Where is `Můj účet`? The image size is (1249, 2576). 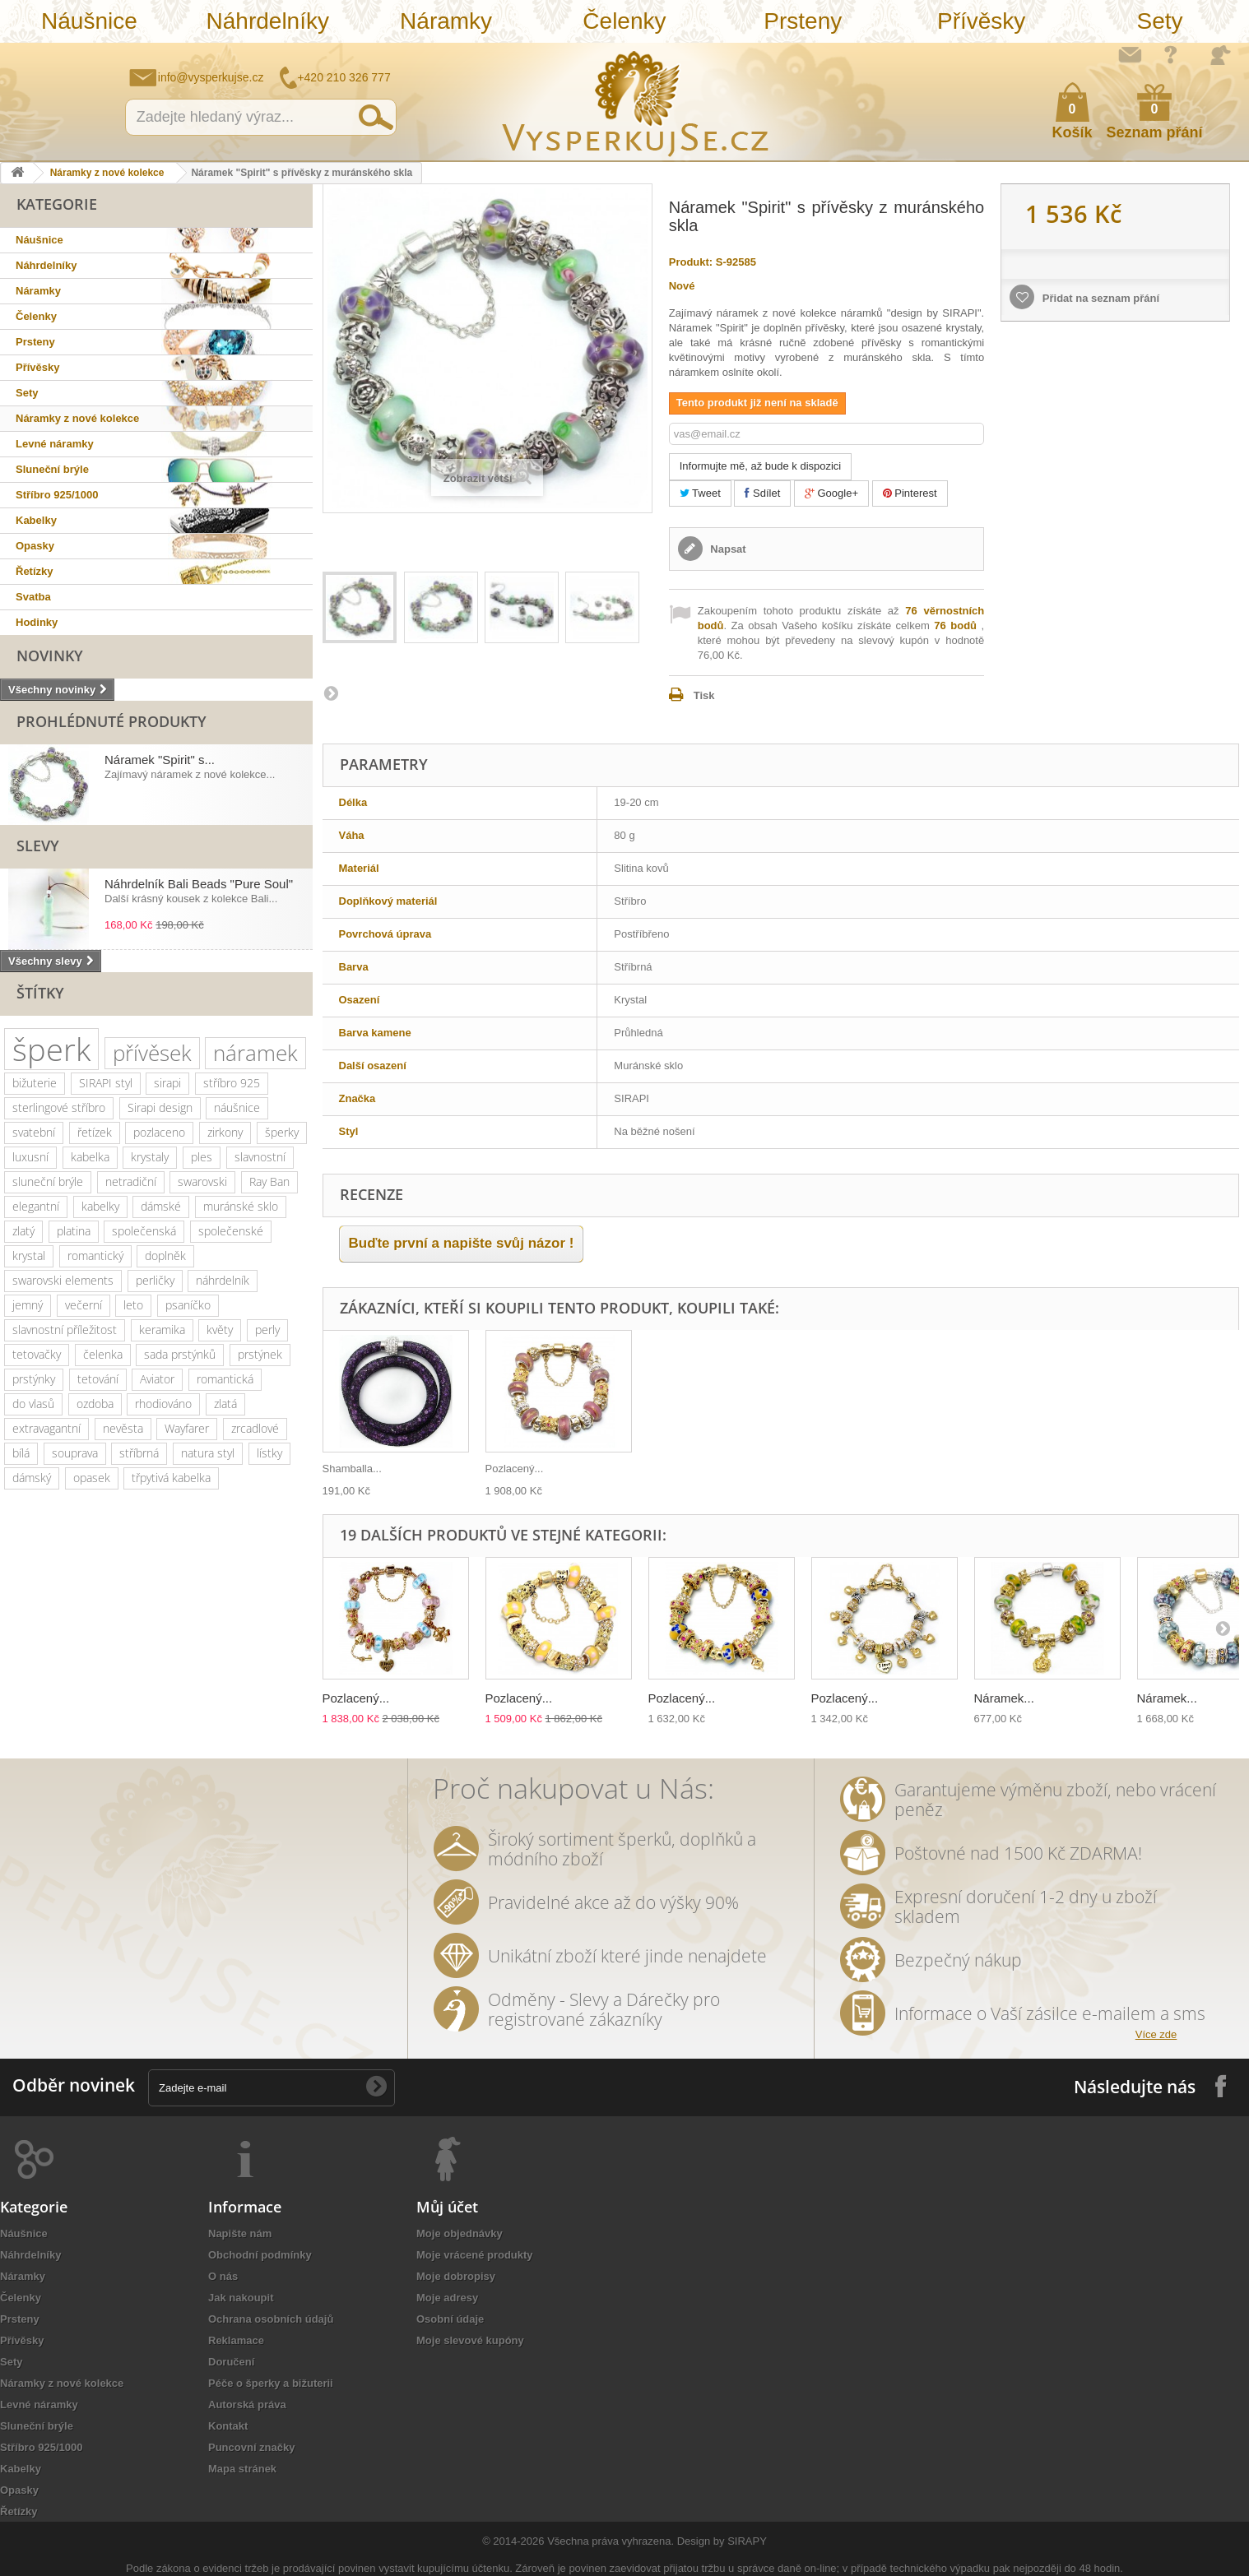
Můj účet is located at coordinates (447, 2207).